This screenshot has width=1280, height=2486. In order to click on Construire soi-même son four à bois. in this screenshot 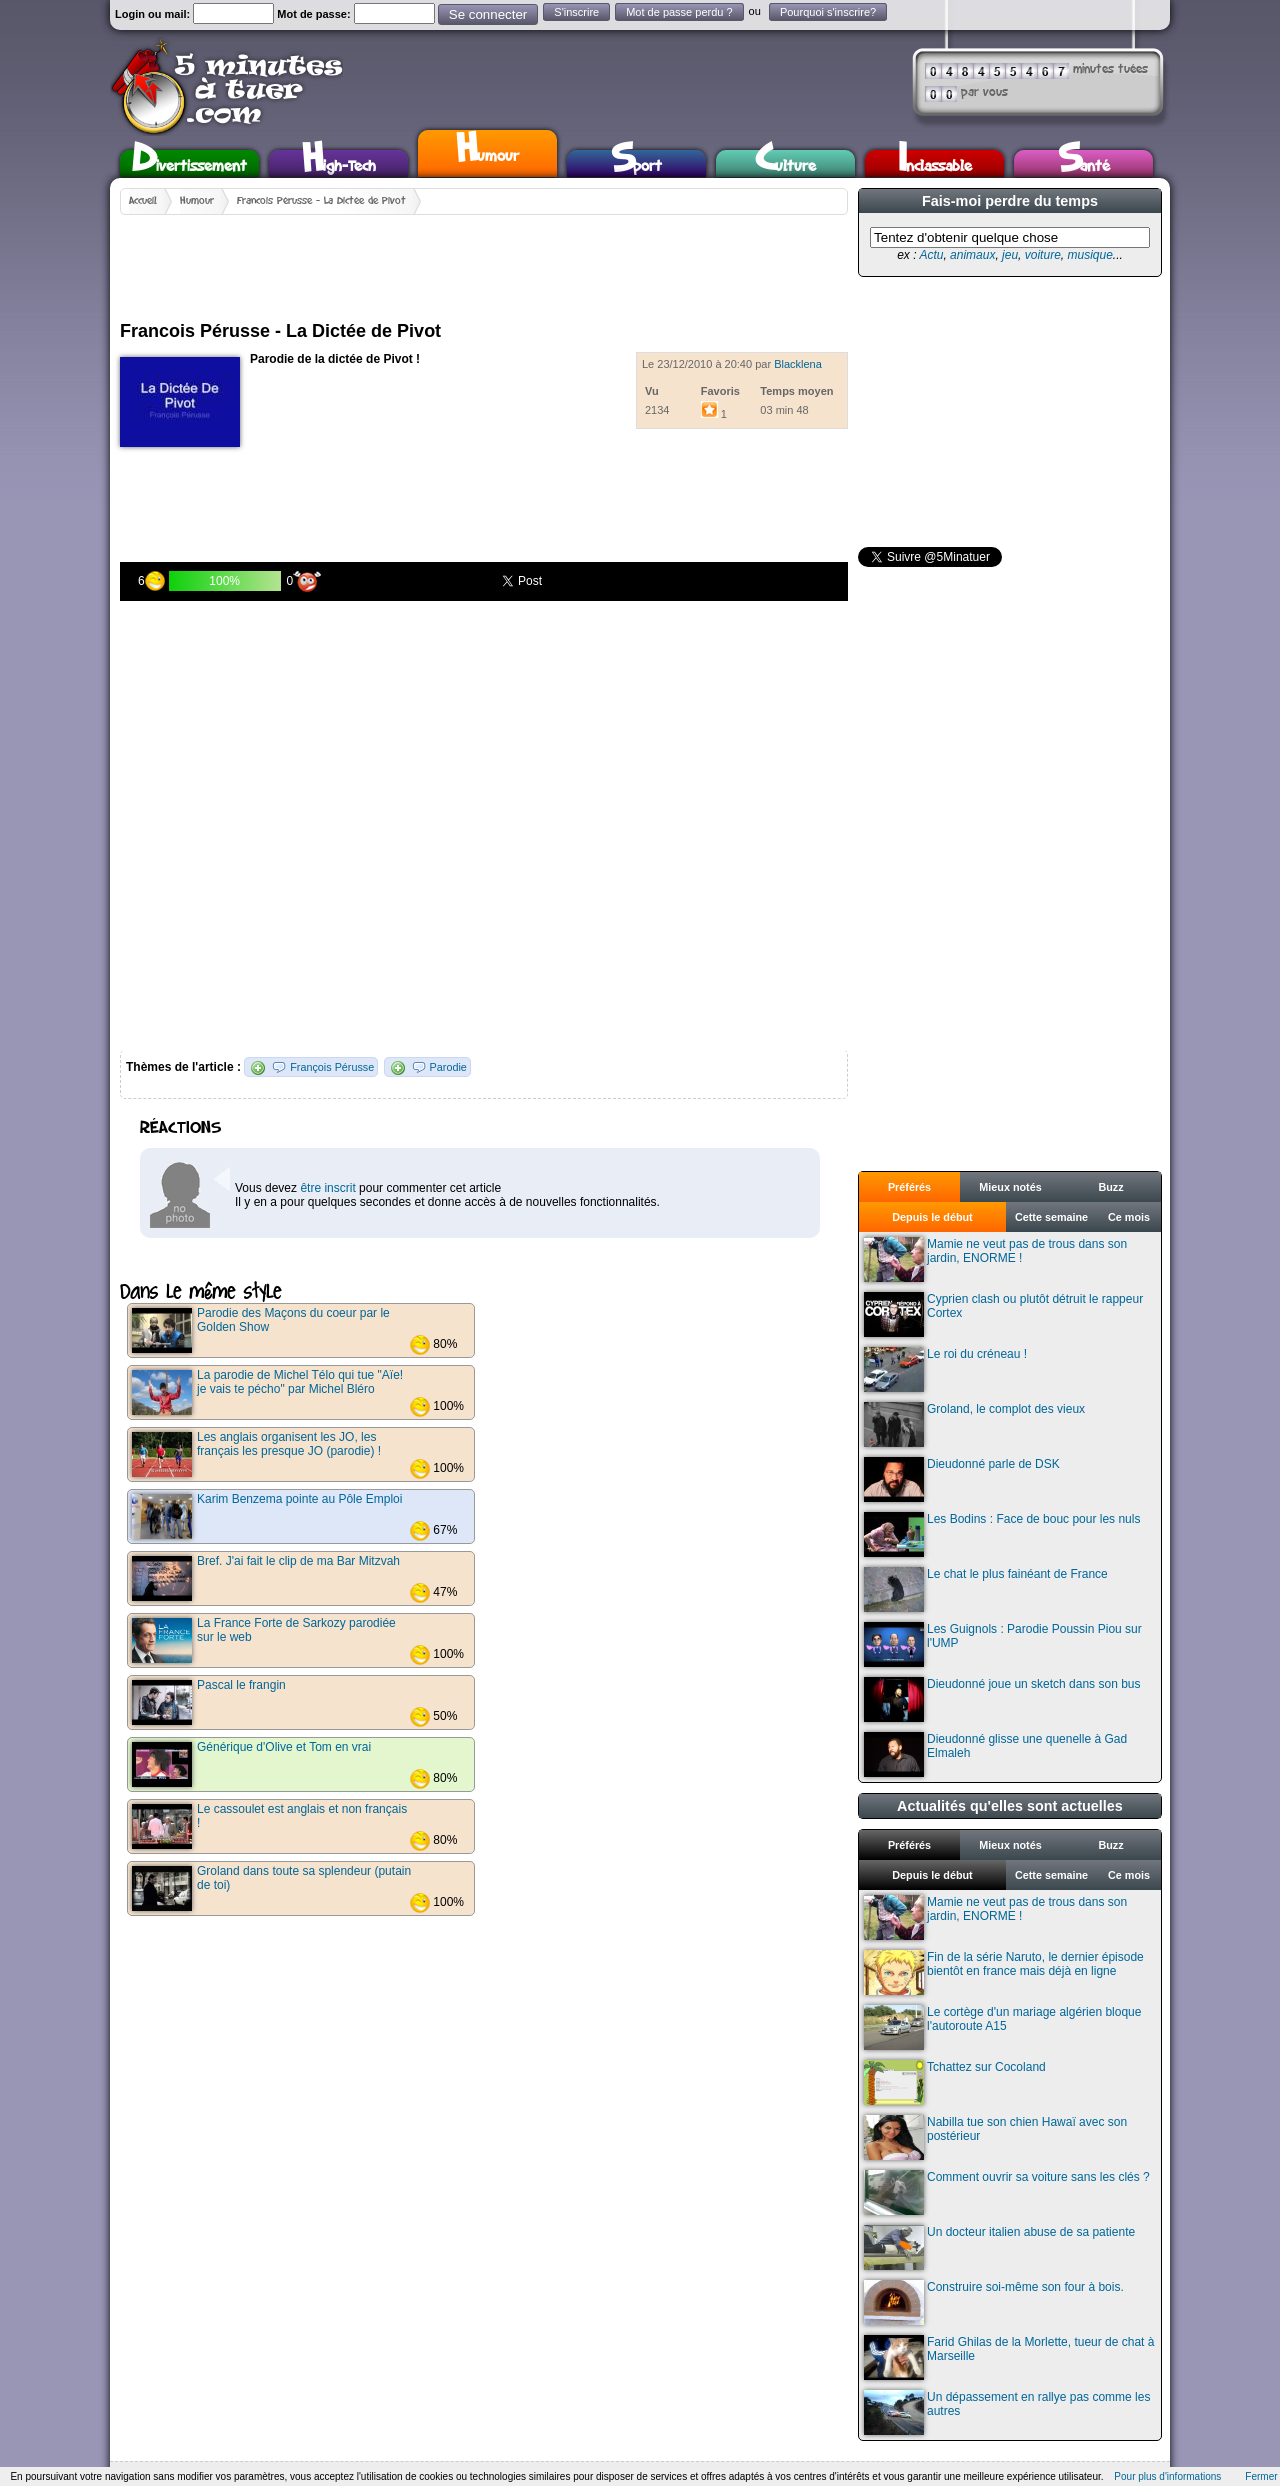, I will do `click(994, 2302)`.